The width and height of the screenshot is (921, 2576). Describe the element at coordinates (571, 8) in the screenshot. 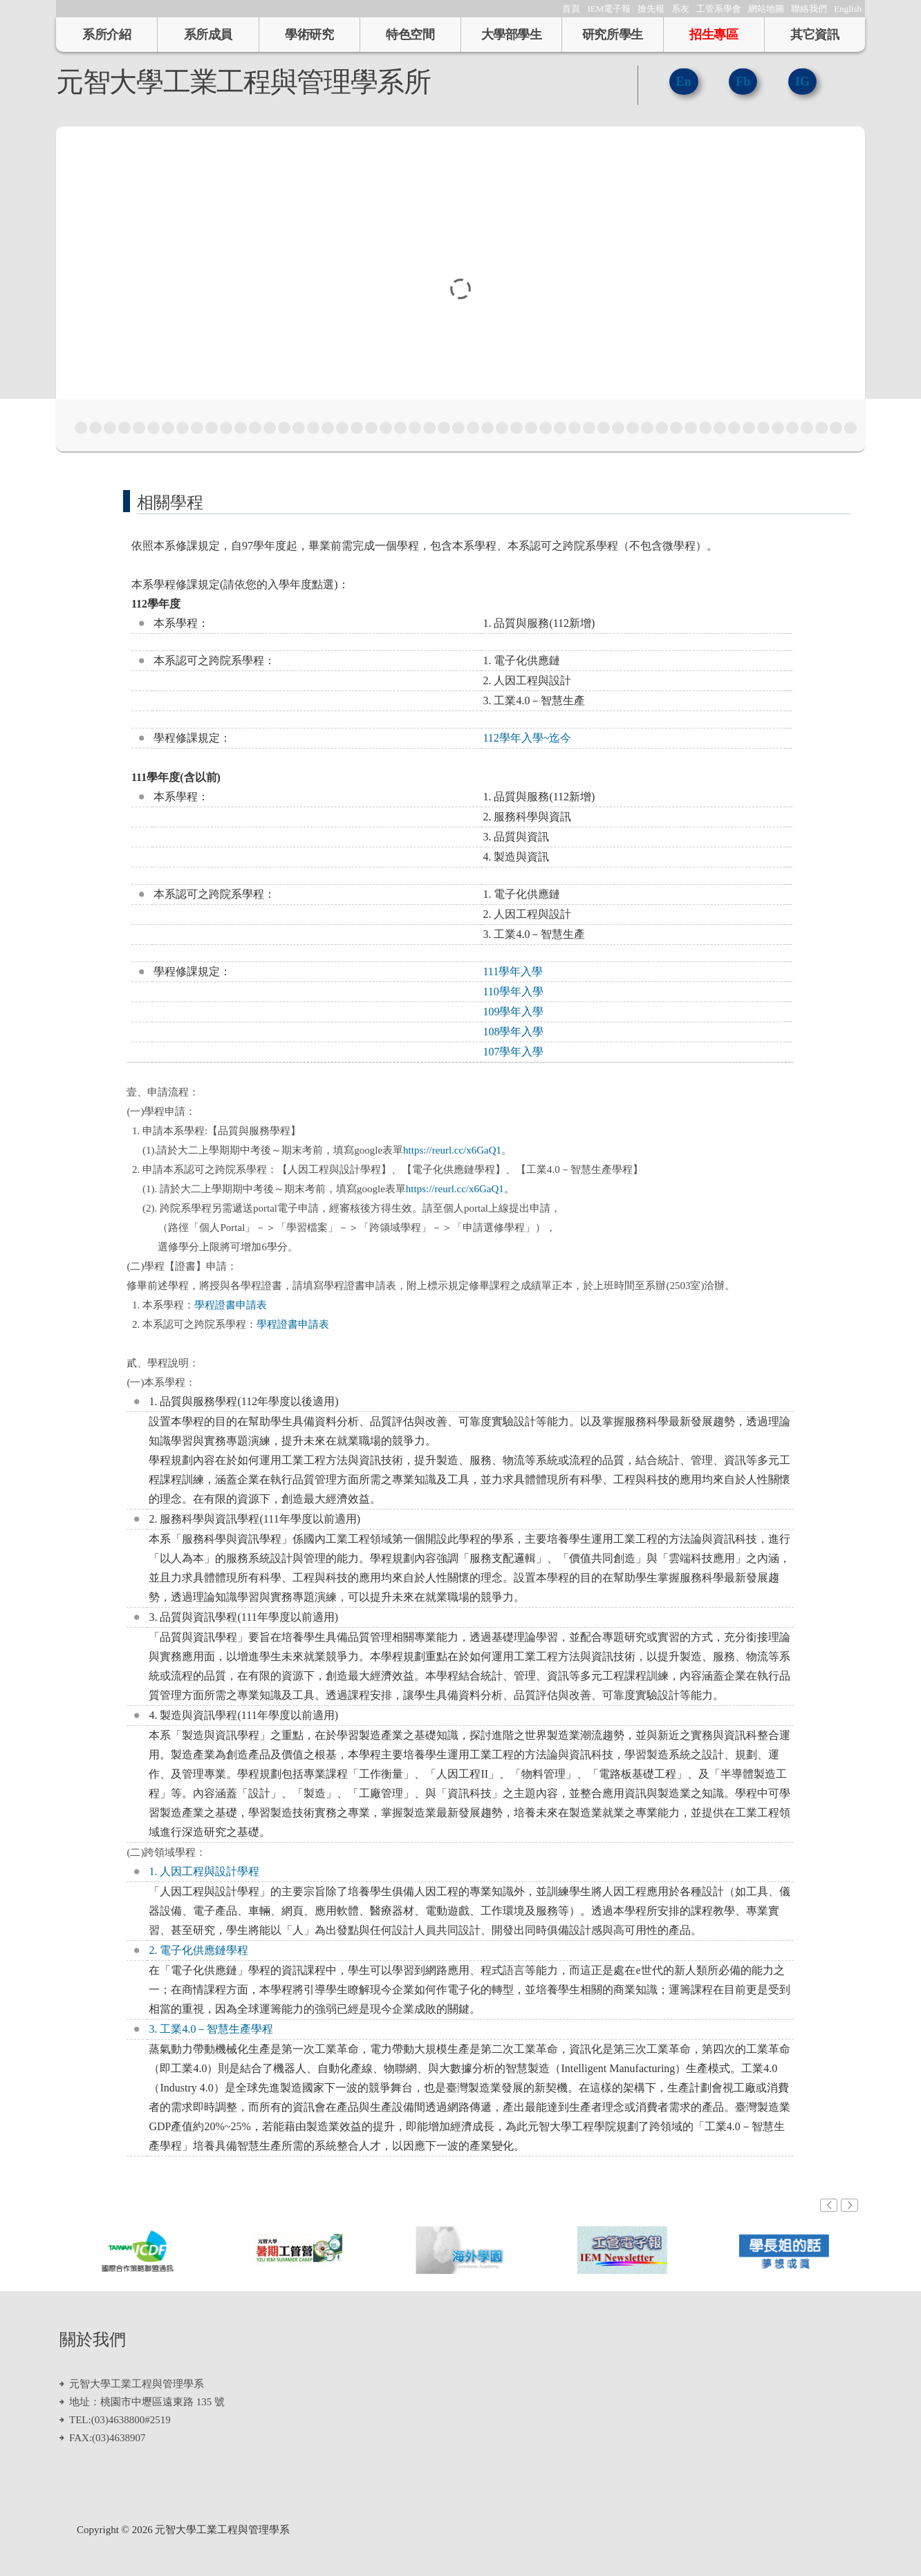

I see `首頁` at that location.